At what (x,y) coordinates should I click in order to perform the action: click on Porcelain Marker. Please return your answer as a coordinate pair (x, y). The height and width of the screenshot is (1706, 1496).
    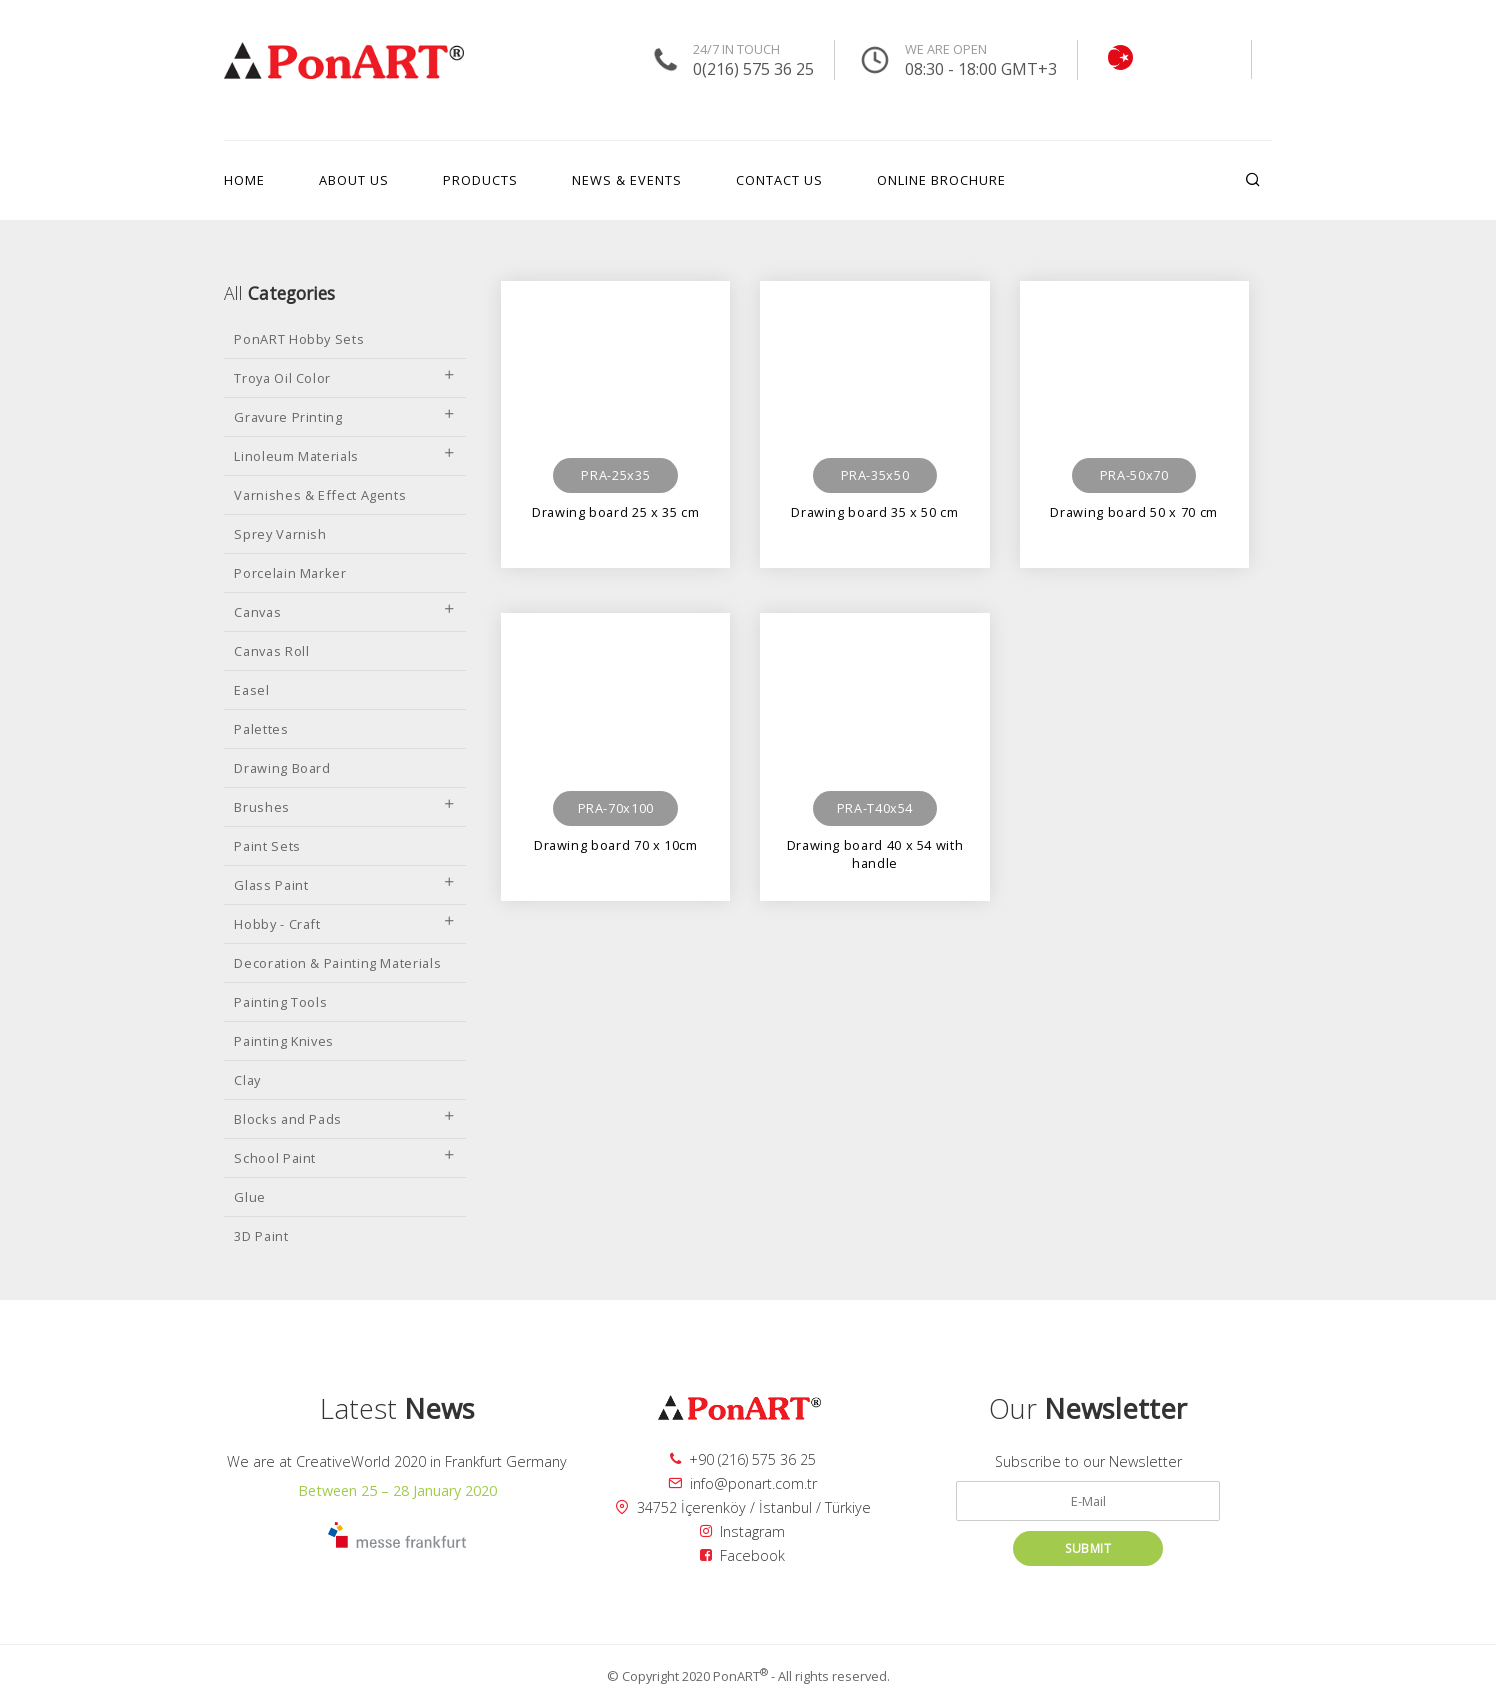
    Looking at the image, I should click on (290, 573).